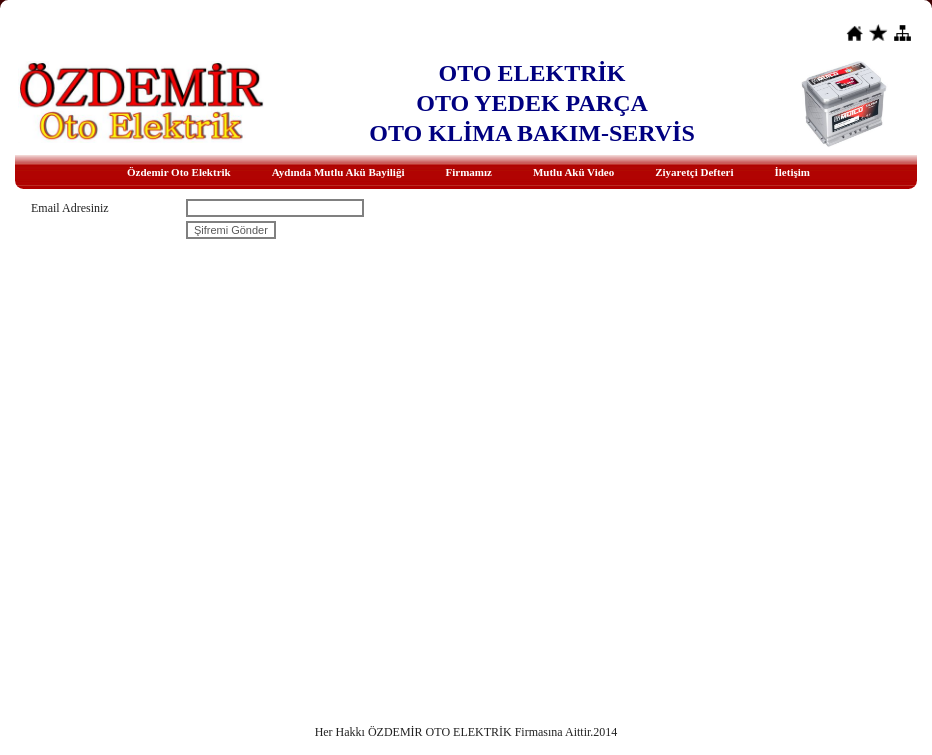 This screenshot has width=932, height=755. What do you see at coordinates (694, 172) in the screenshot?
I see `Ziyaretçi Defteri` at bounding box center [694, 172].